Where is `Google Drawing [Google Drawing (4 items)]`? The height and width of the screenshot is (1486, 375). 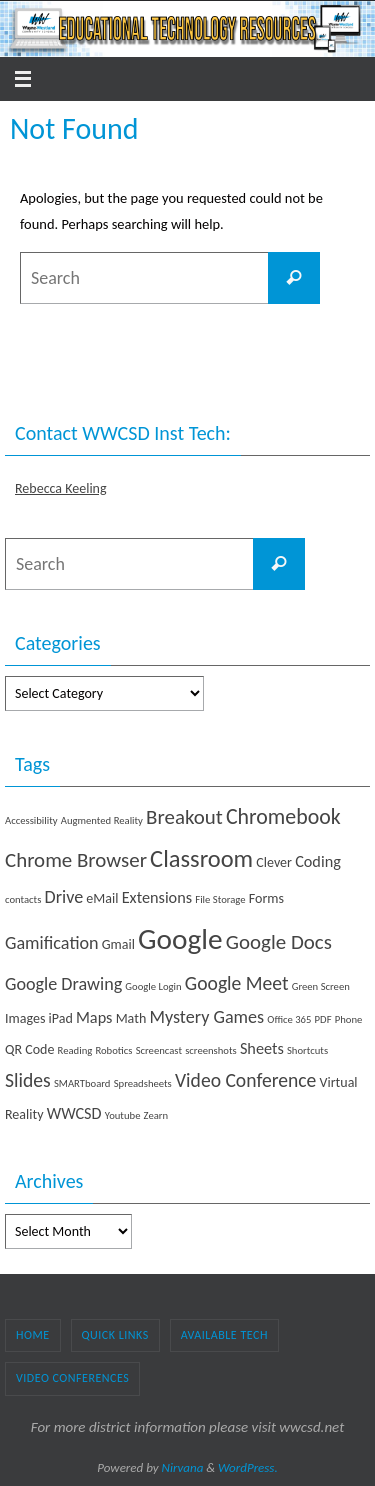 Google Drawing [Google Drawing (4 items)] is located at coordinates (63, 984).